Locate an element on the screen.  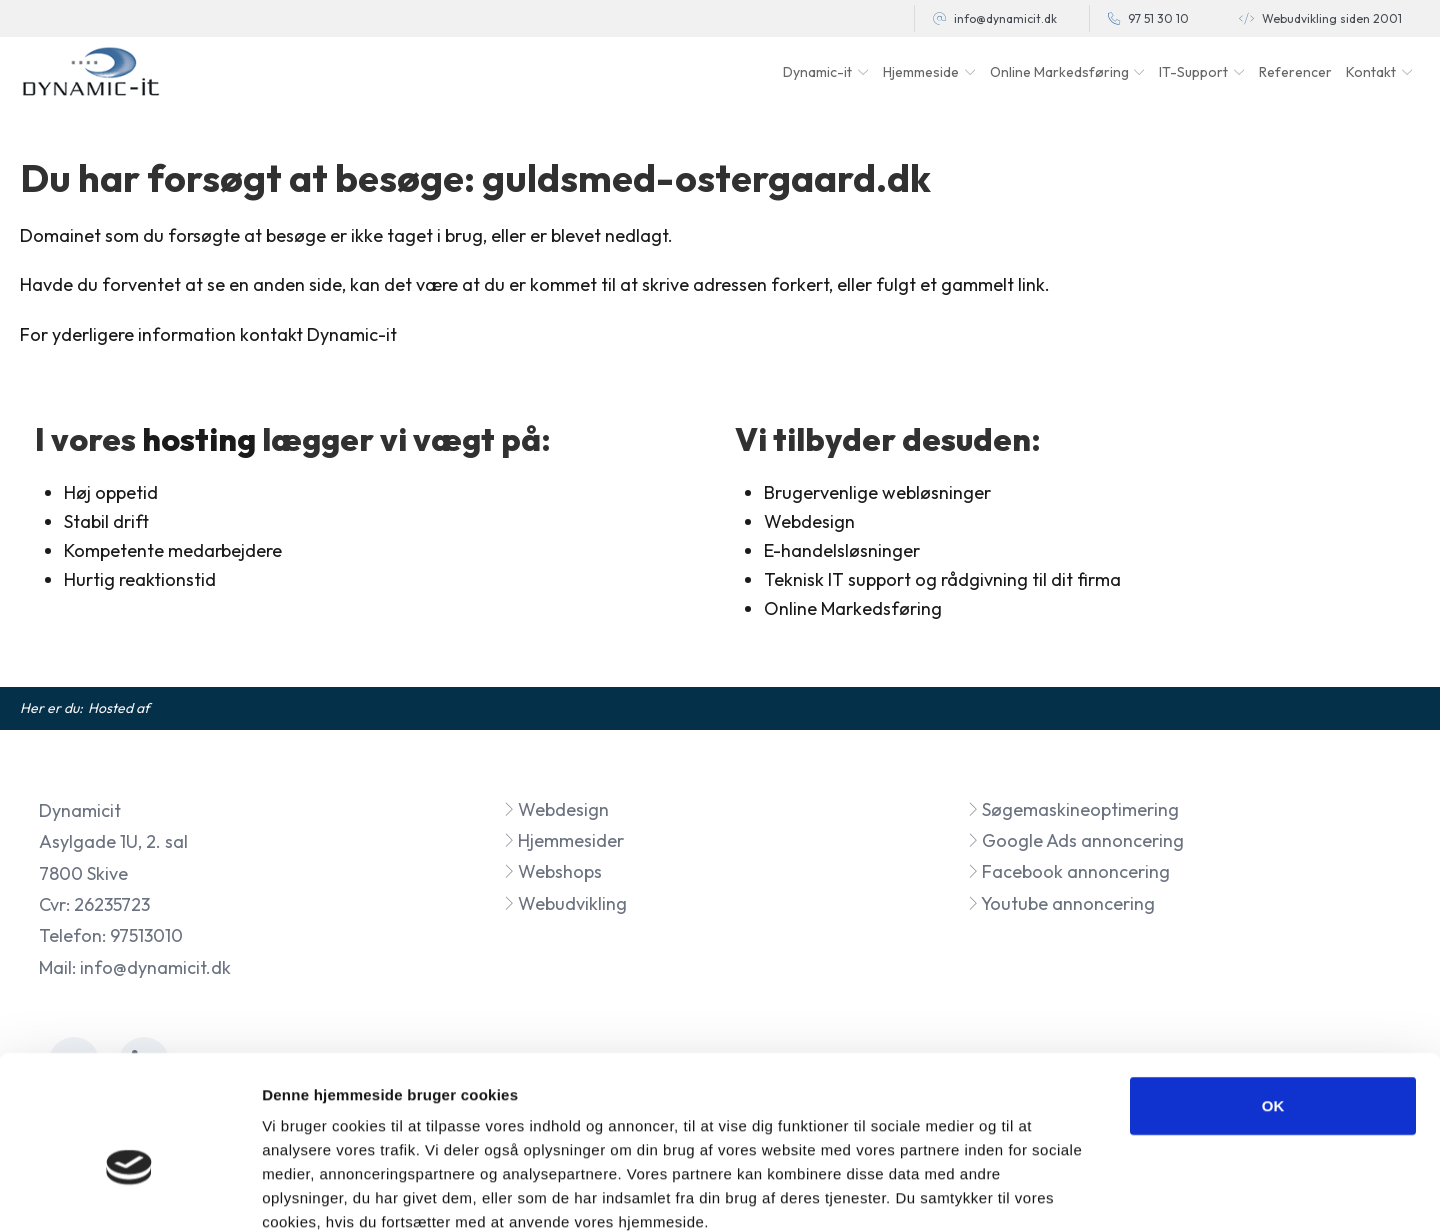
Hjemmesider is located at coordinates (563, 840).